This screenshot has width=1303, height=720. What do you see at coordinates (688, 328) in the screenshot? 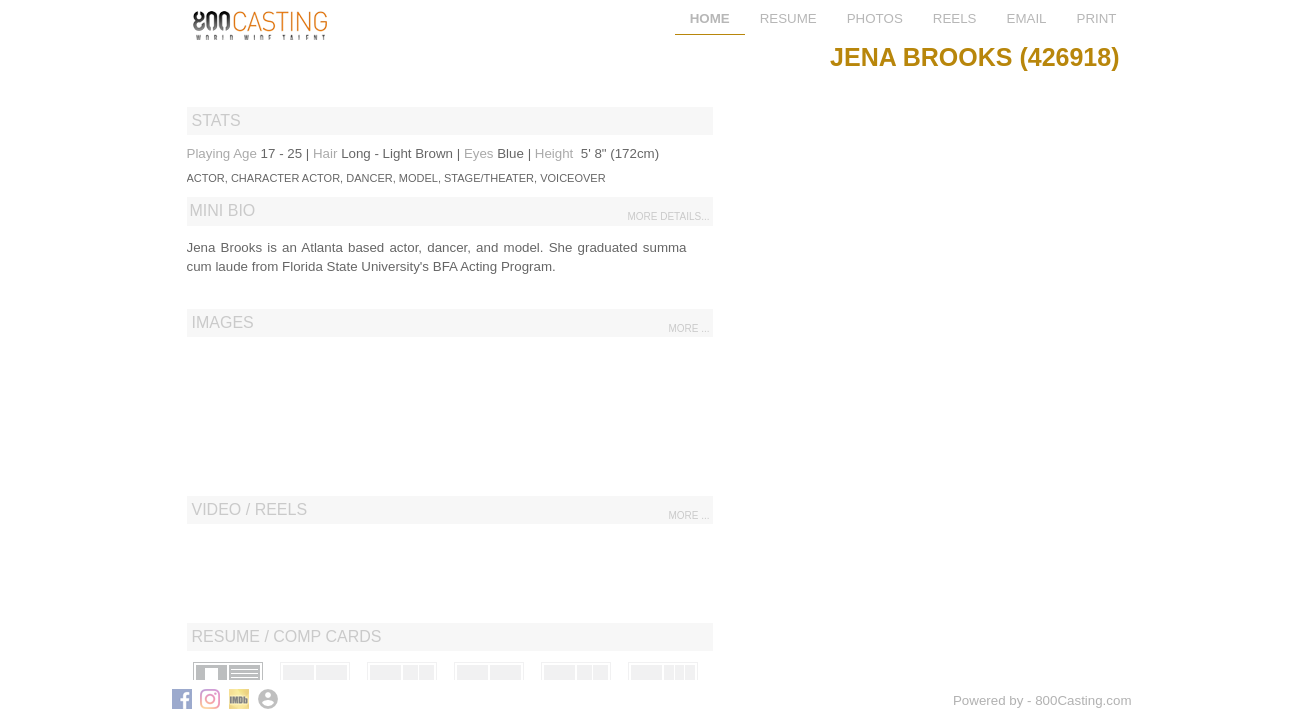
I see `more ...` at bounding box center [688, 328].